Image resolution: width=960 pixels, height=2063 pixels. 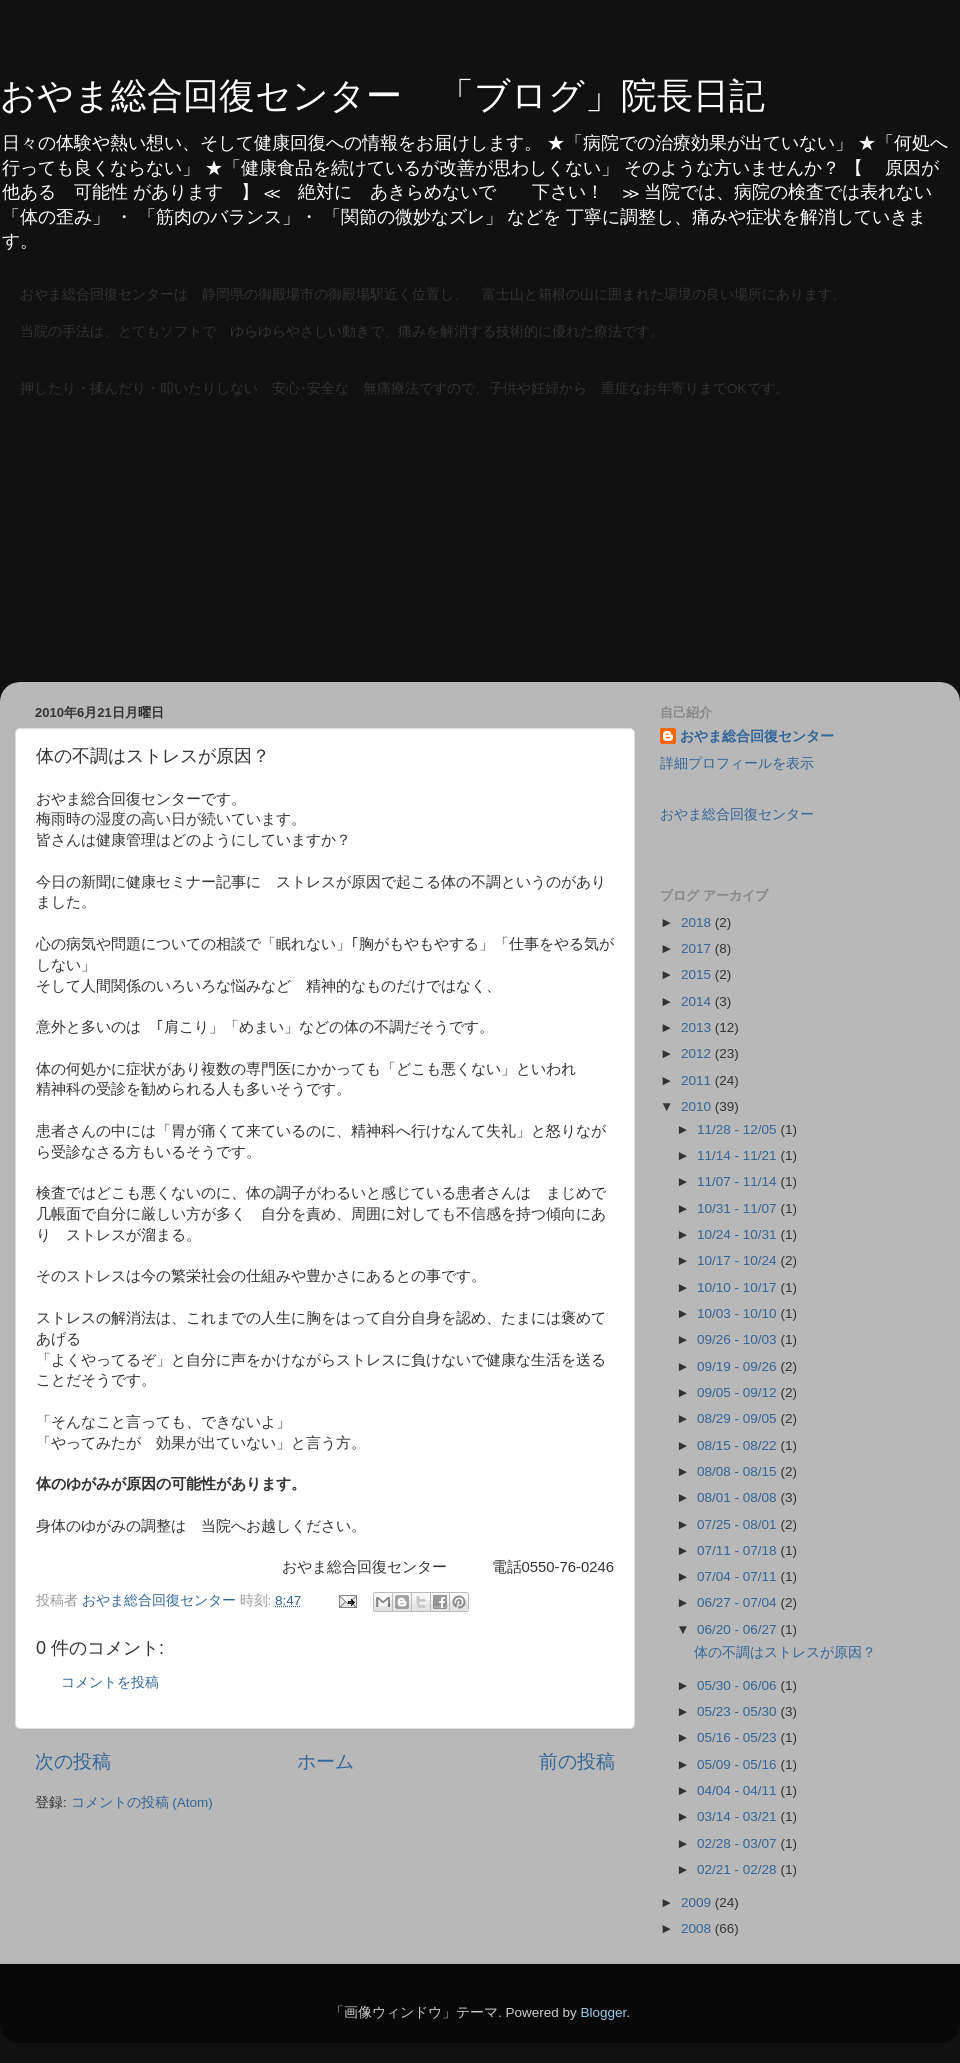 I want to click on 11/07 - 11/14, so click(x=738, y=1181).